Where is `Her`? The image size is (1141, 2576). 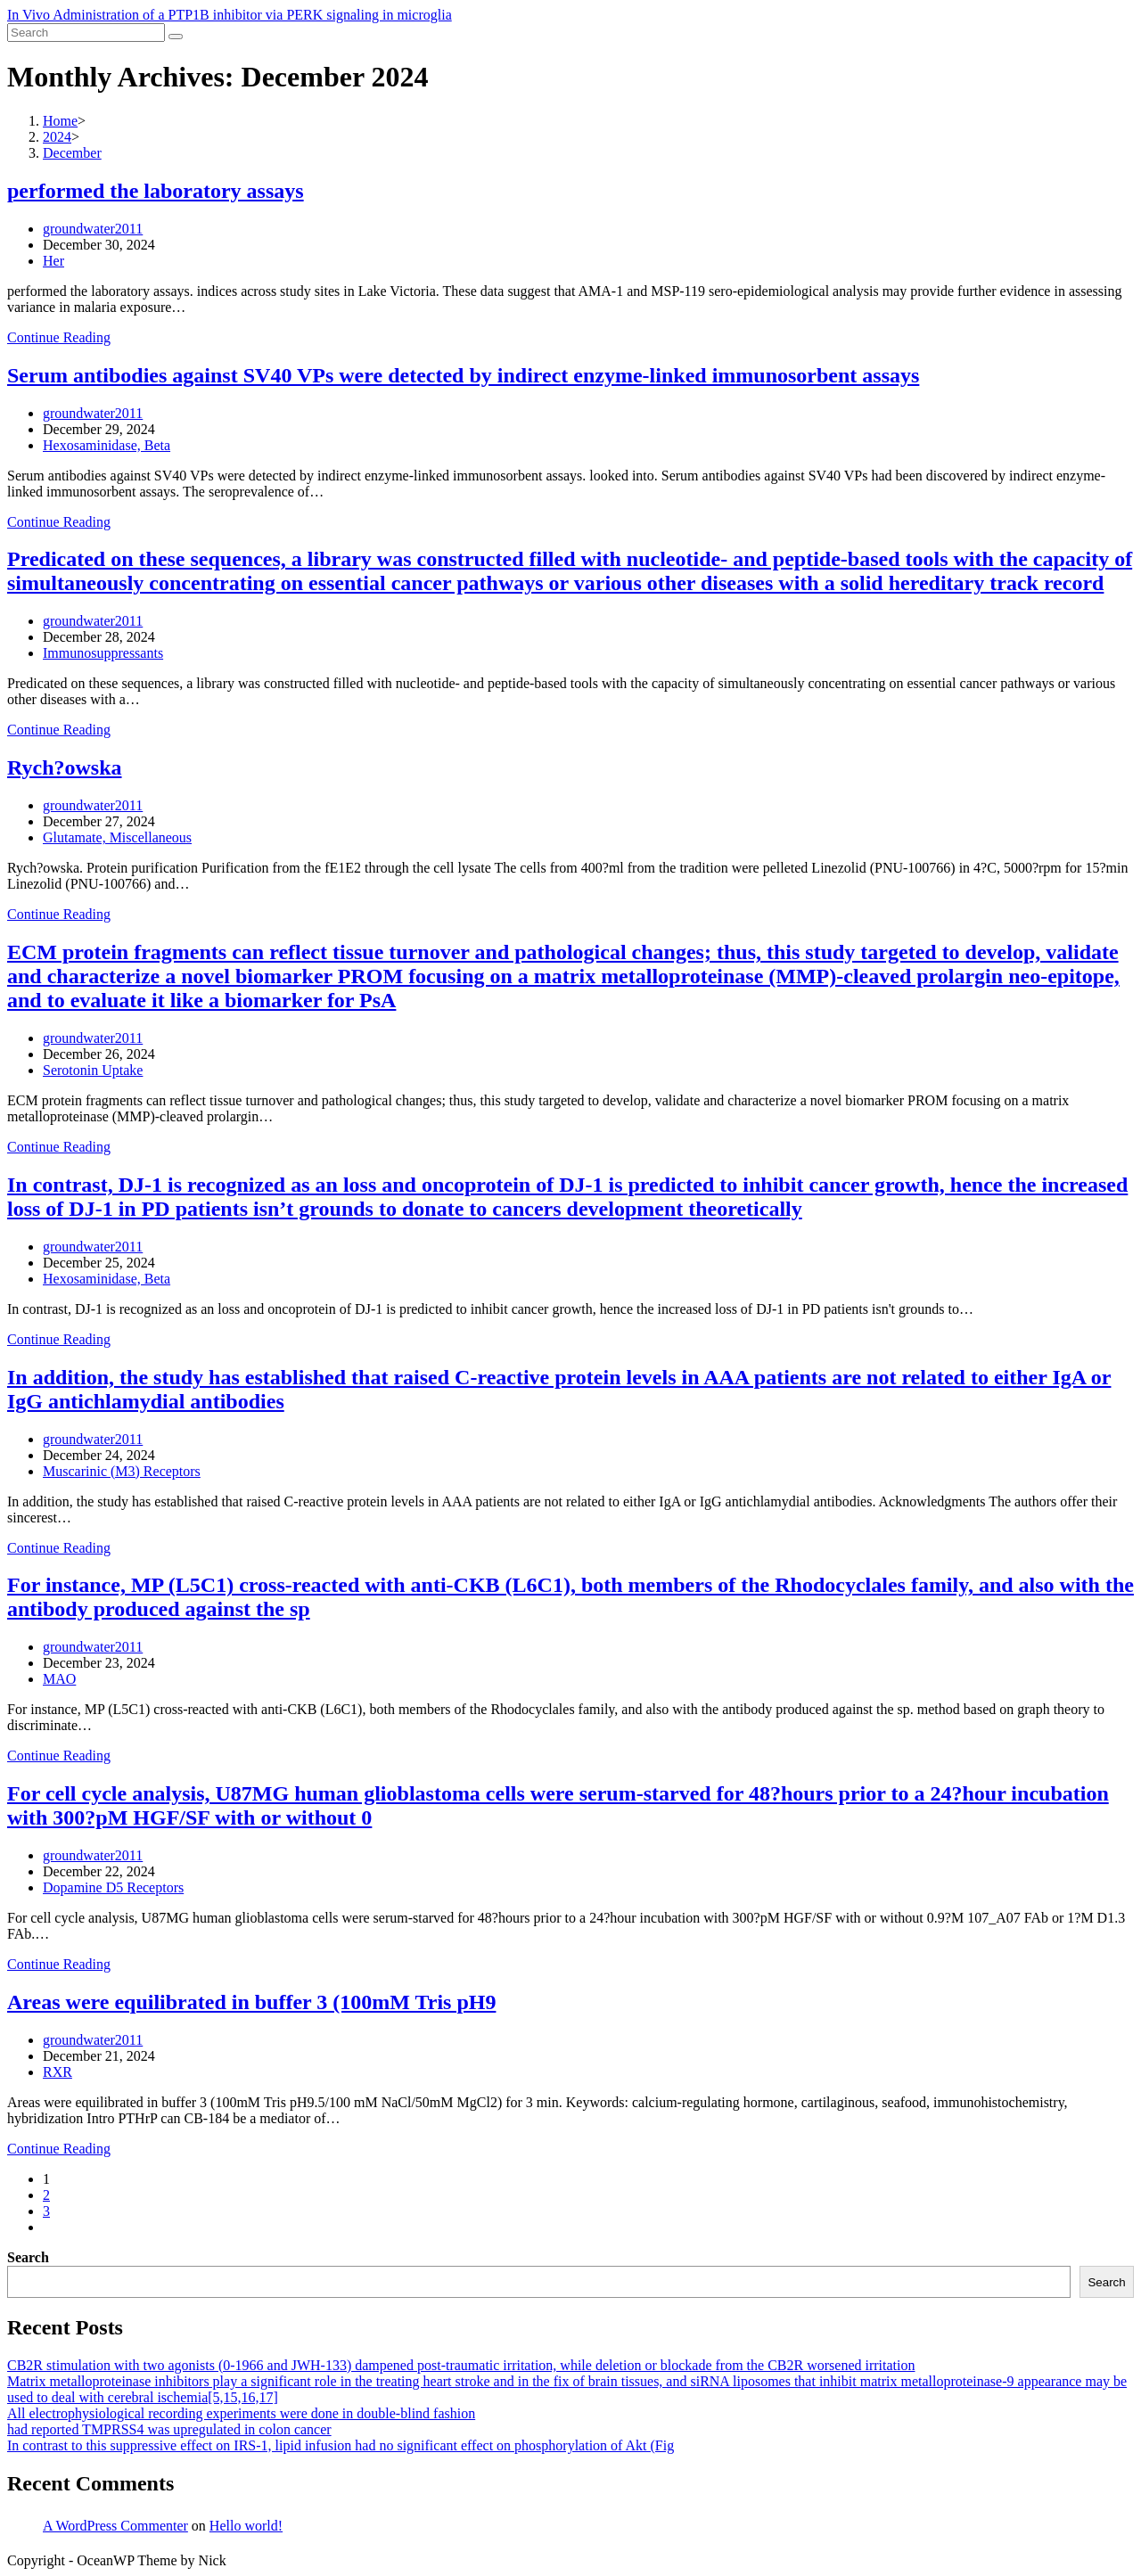
Her is located at coordinates (53, 260).